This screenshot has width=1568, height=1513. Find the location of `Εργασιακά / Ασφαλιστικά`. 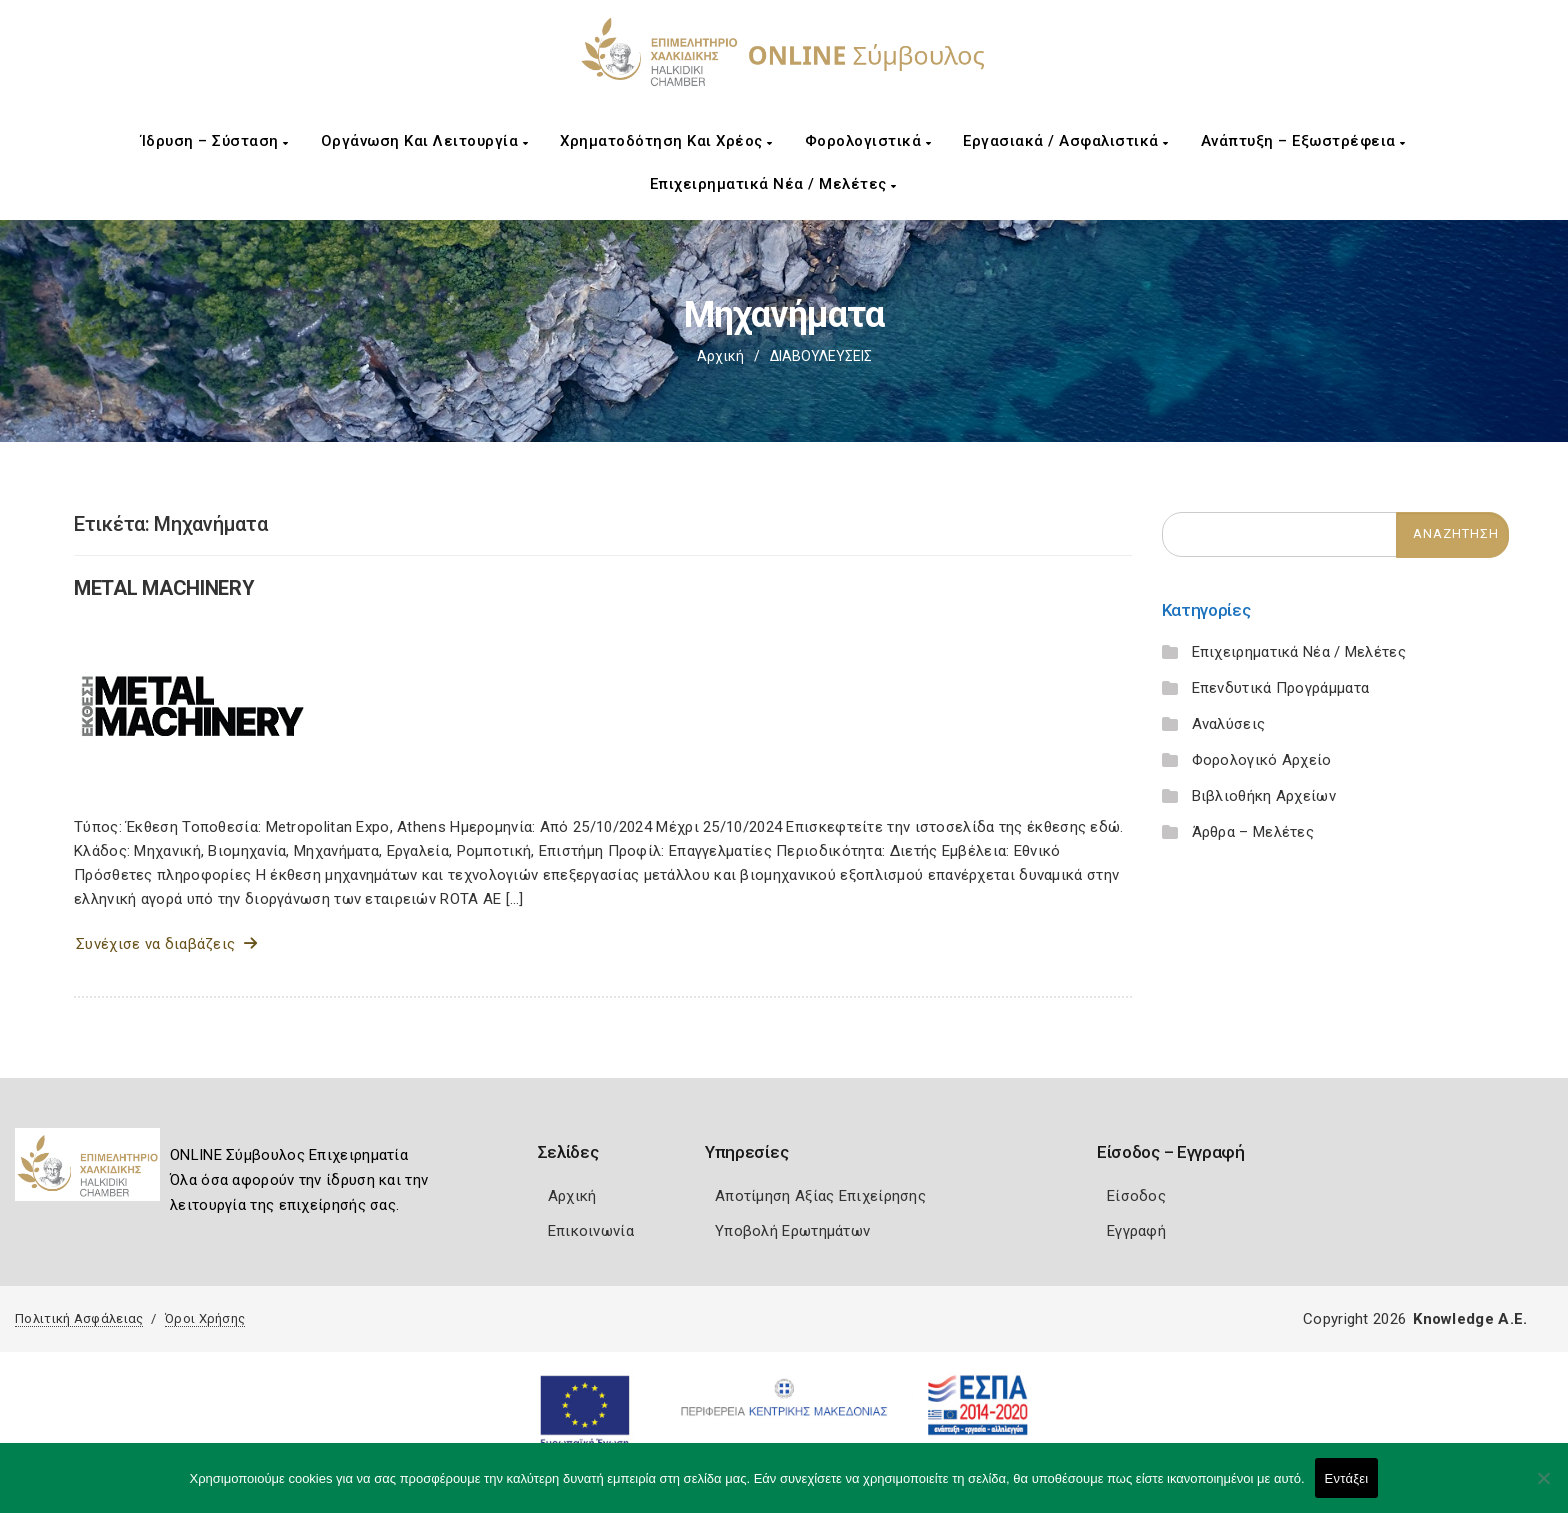

Εργασιακά / Ασφαλιστικά is located at coordinates (1066, 141).